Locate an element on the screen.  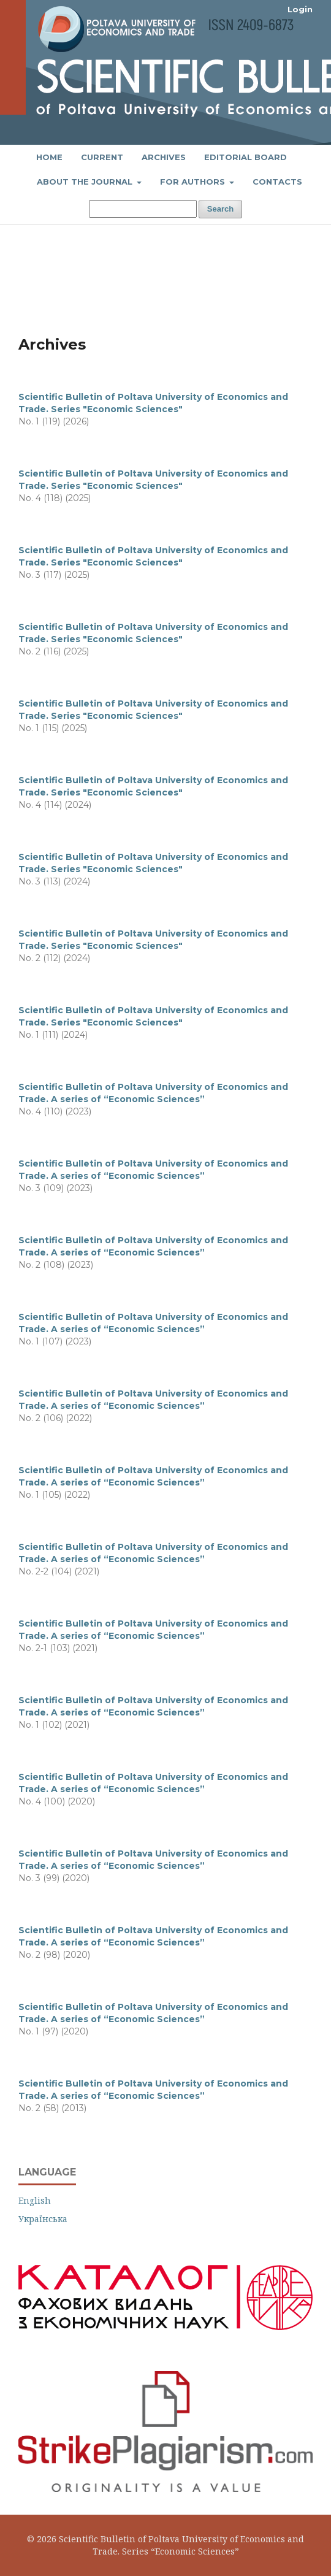
[Search Query] is located at coordinates (143, 209).